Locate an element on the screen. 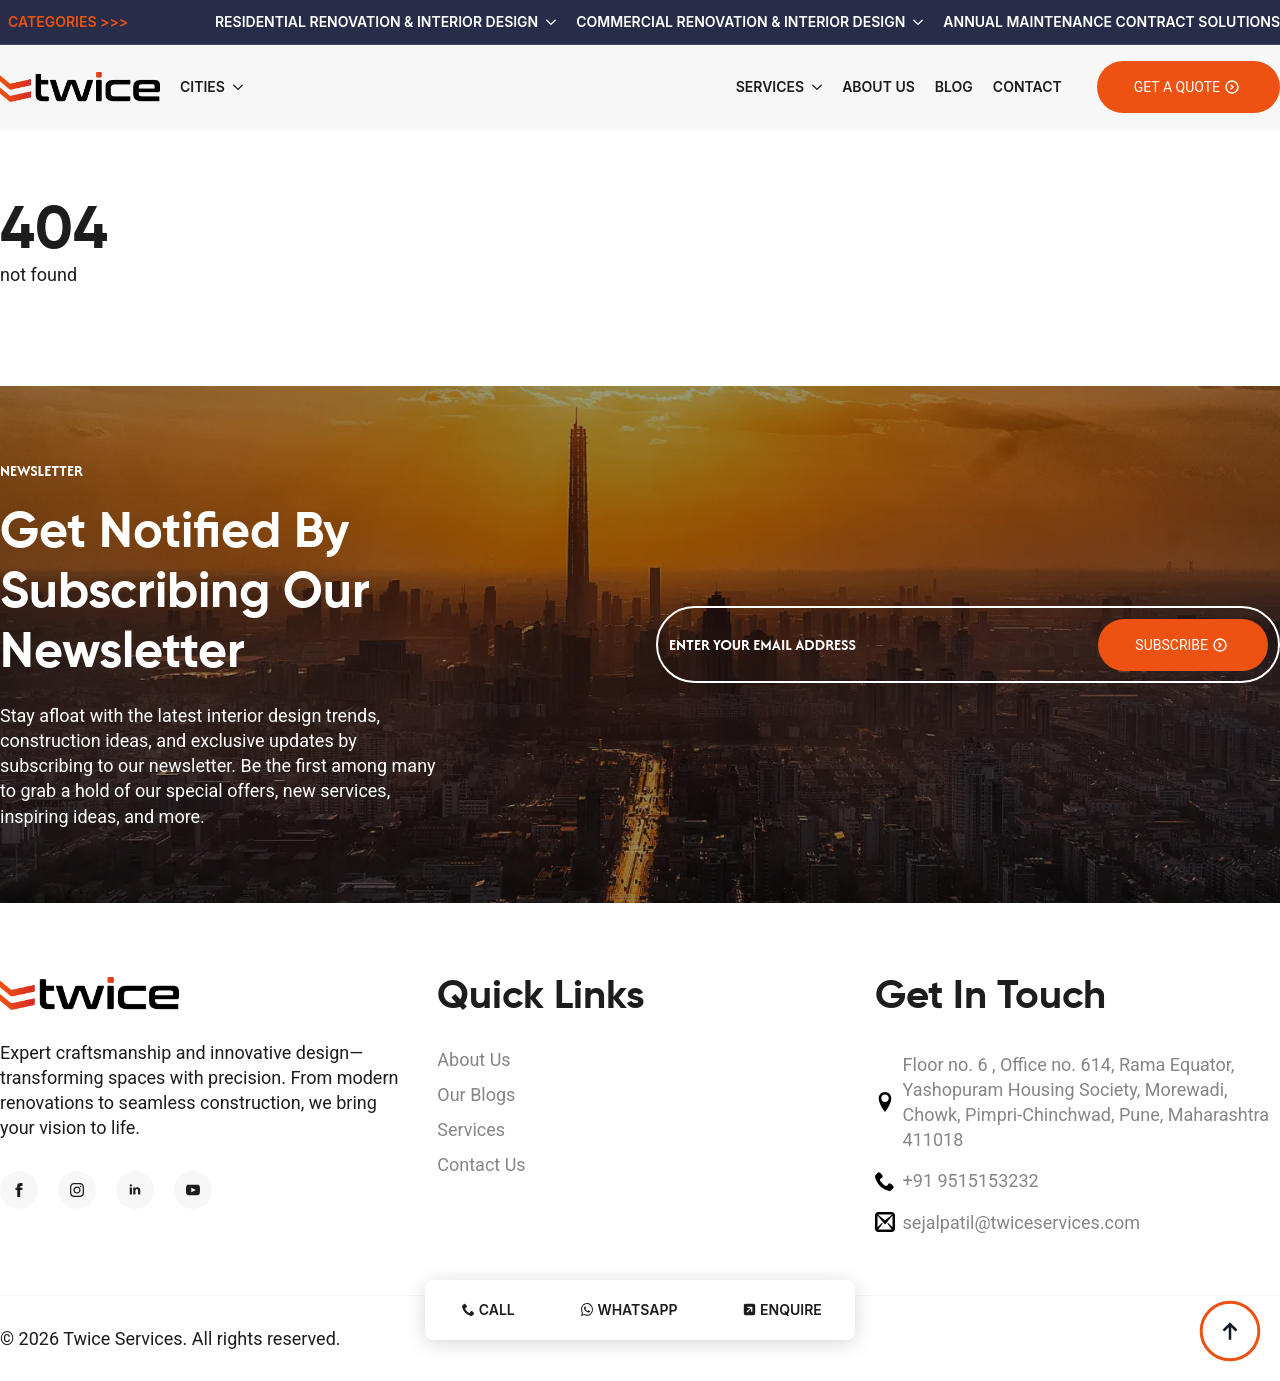  [Commercial Renovation & Interior Design Submenu] is located at coordinates (914, 22).